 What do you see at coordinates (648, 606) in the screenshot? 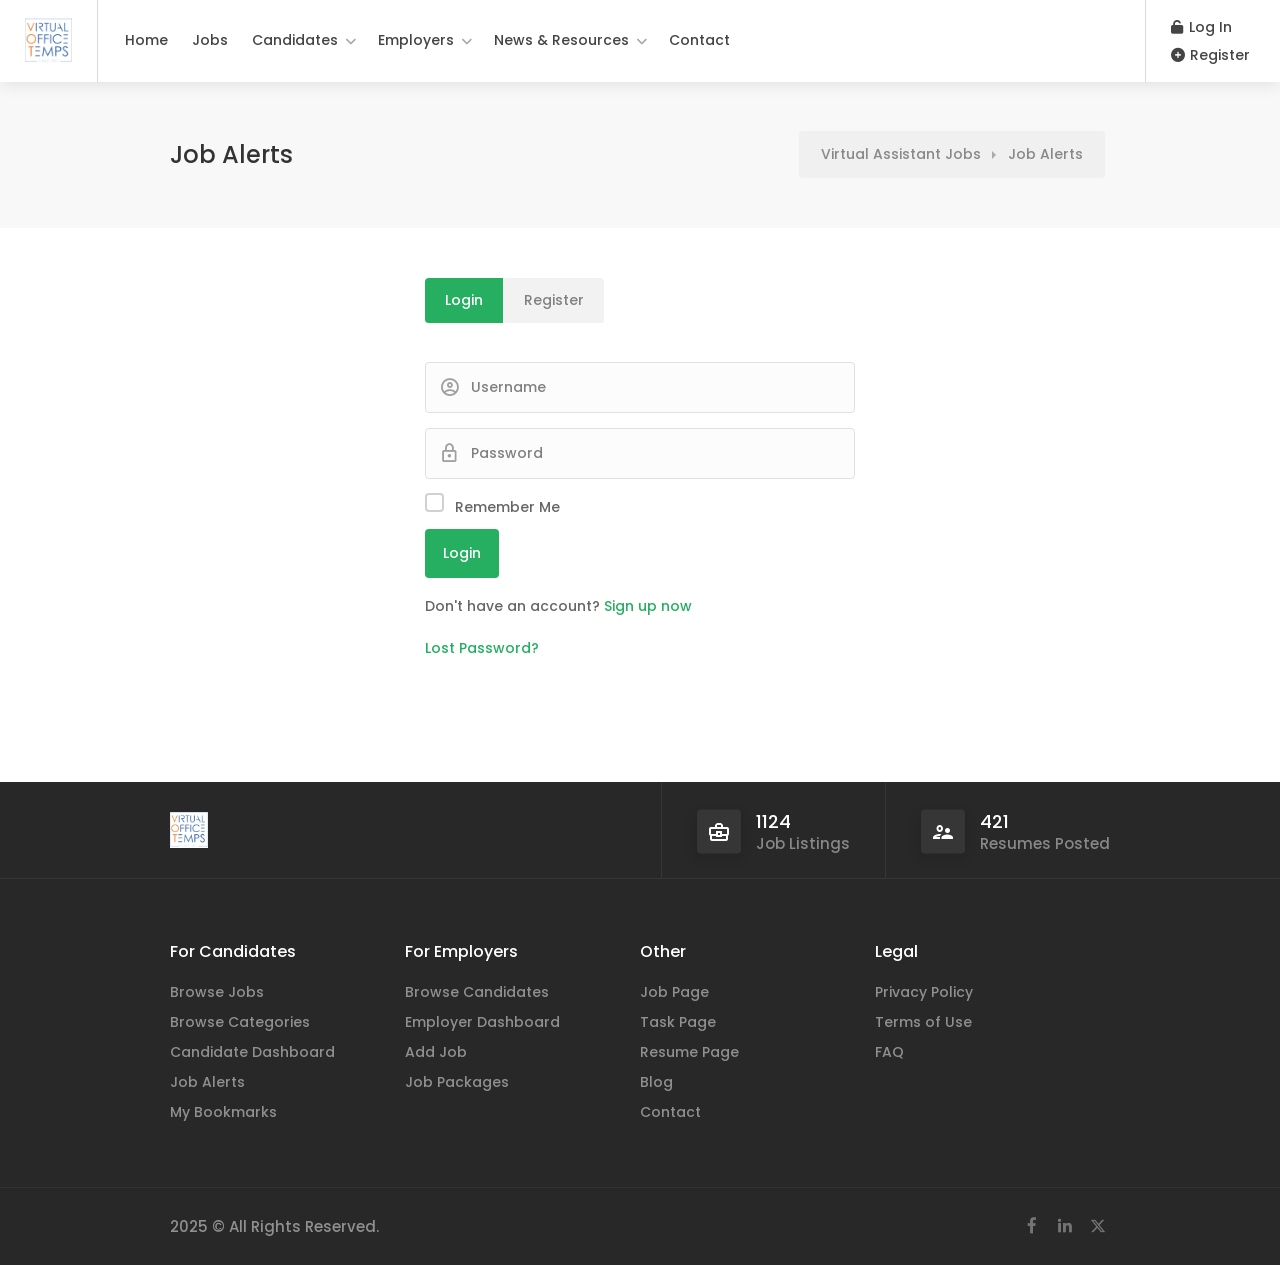
I see `Sign up now` at bounding box center [648, 606].